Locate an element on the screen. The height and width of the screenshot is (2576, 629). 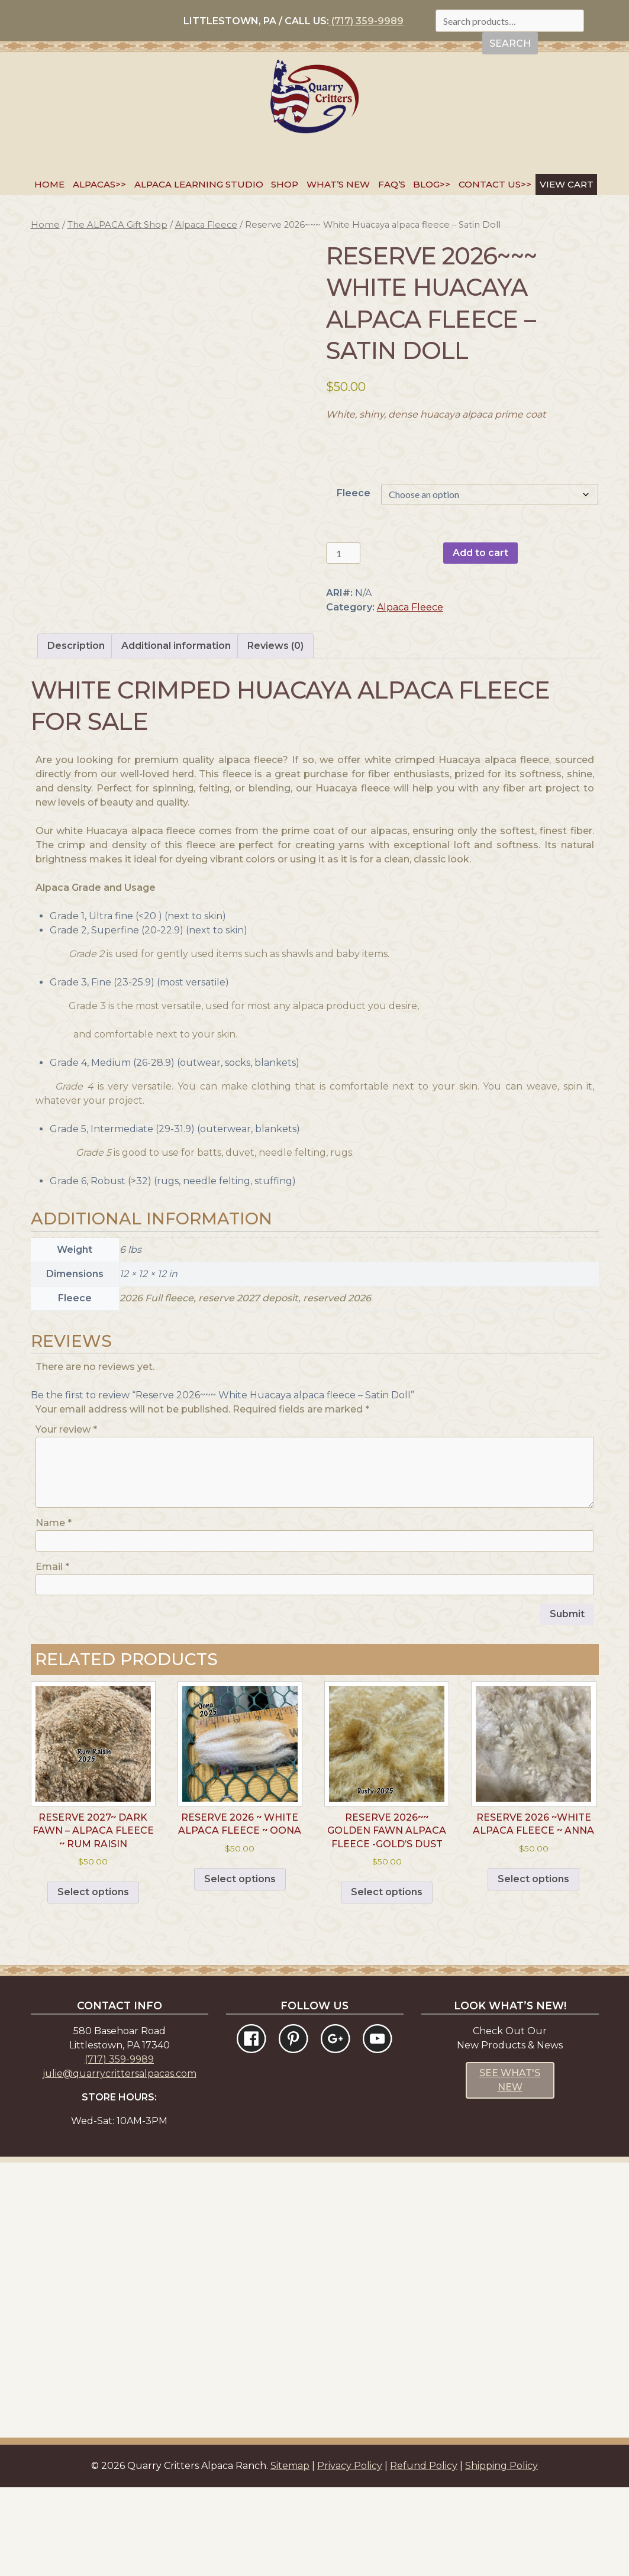
Name is located at coordinates (54, 1611).